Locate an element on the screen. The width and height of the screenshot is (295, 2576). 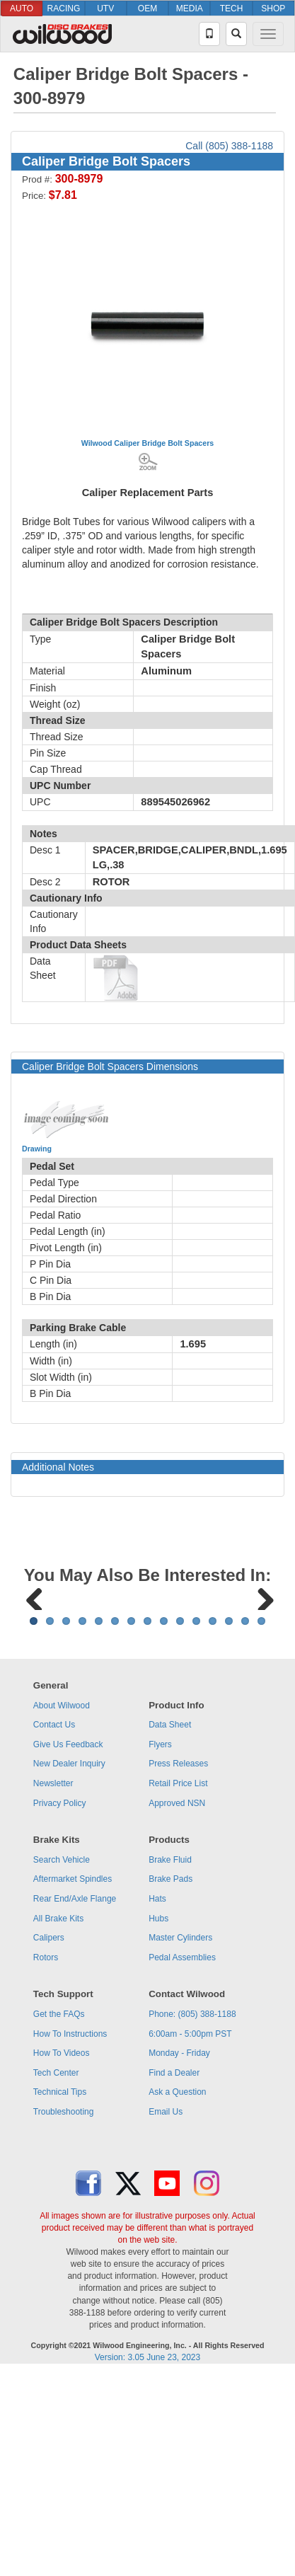
Retail Price List is located at coordinates (178, 1959).